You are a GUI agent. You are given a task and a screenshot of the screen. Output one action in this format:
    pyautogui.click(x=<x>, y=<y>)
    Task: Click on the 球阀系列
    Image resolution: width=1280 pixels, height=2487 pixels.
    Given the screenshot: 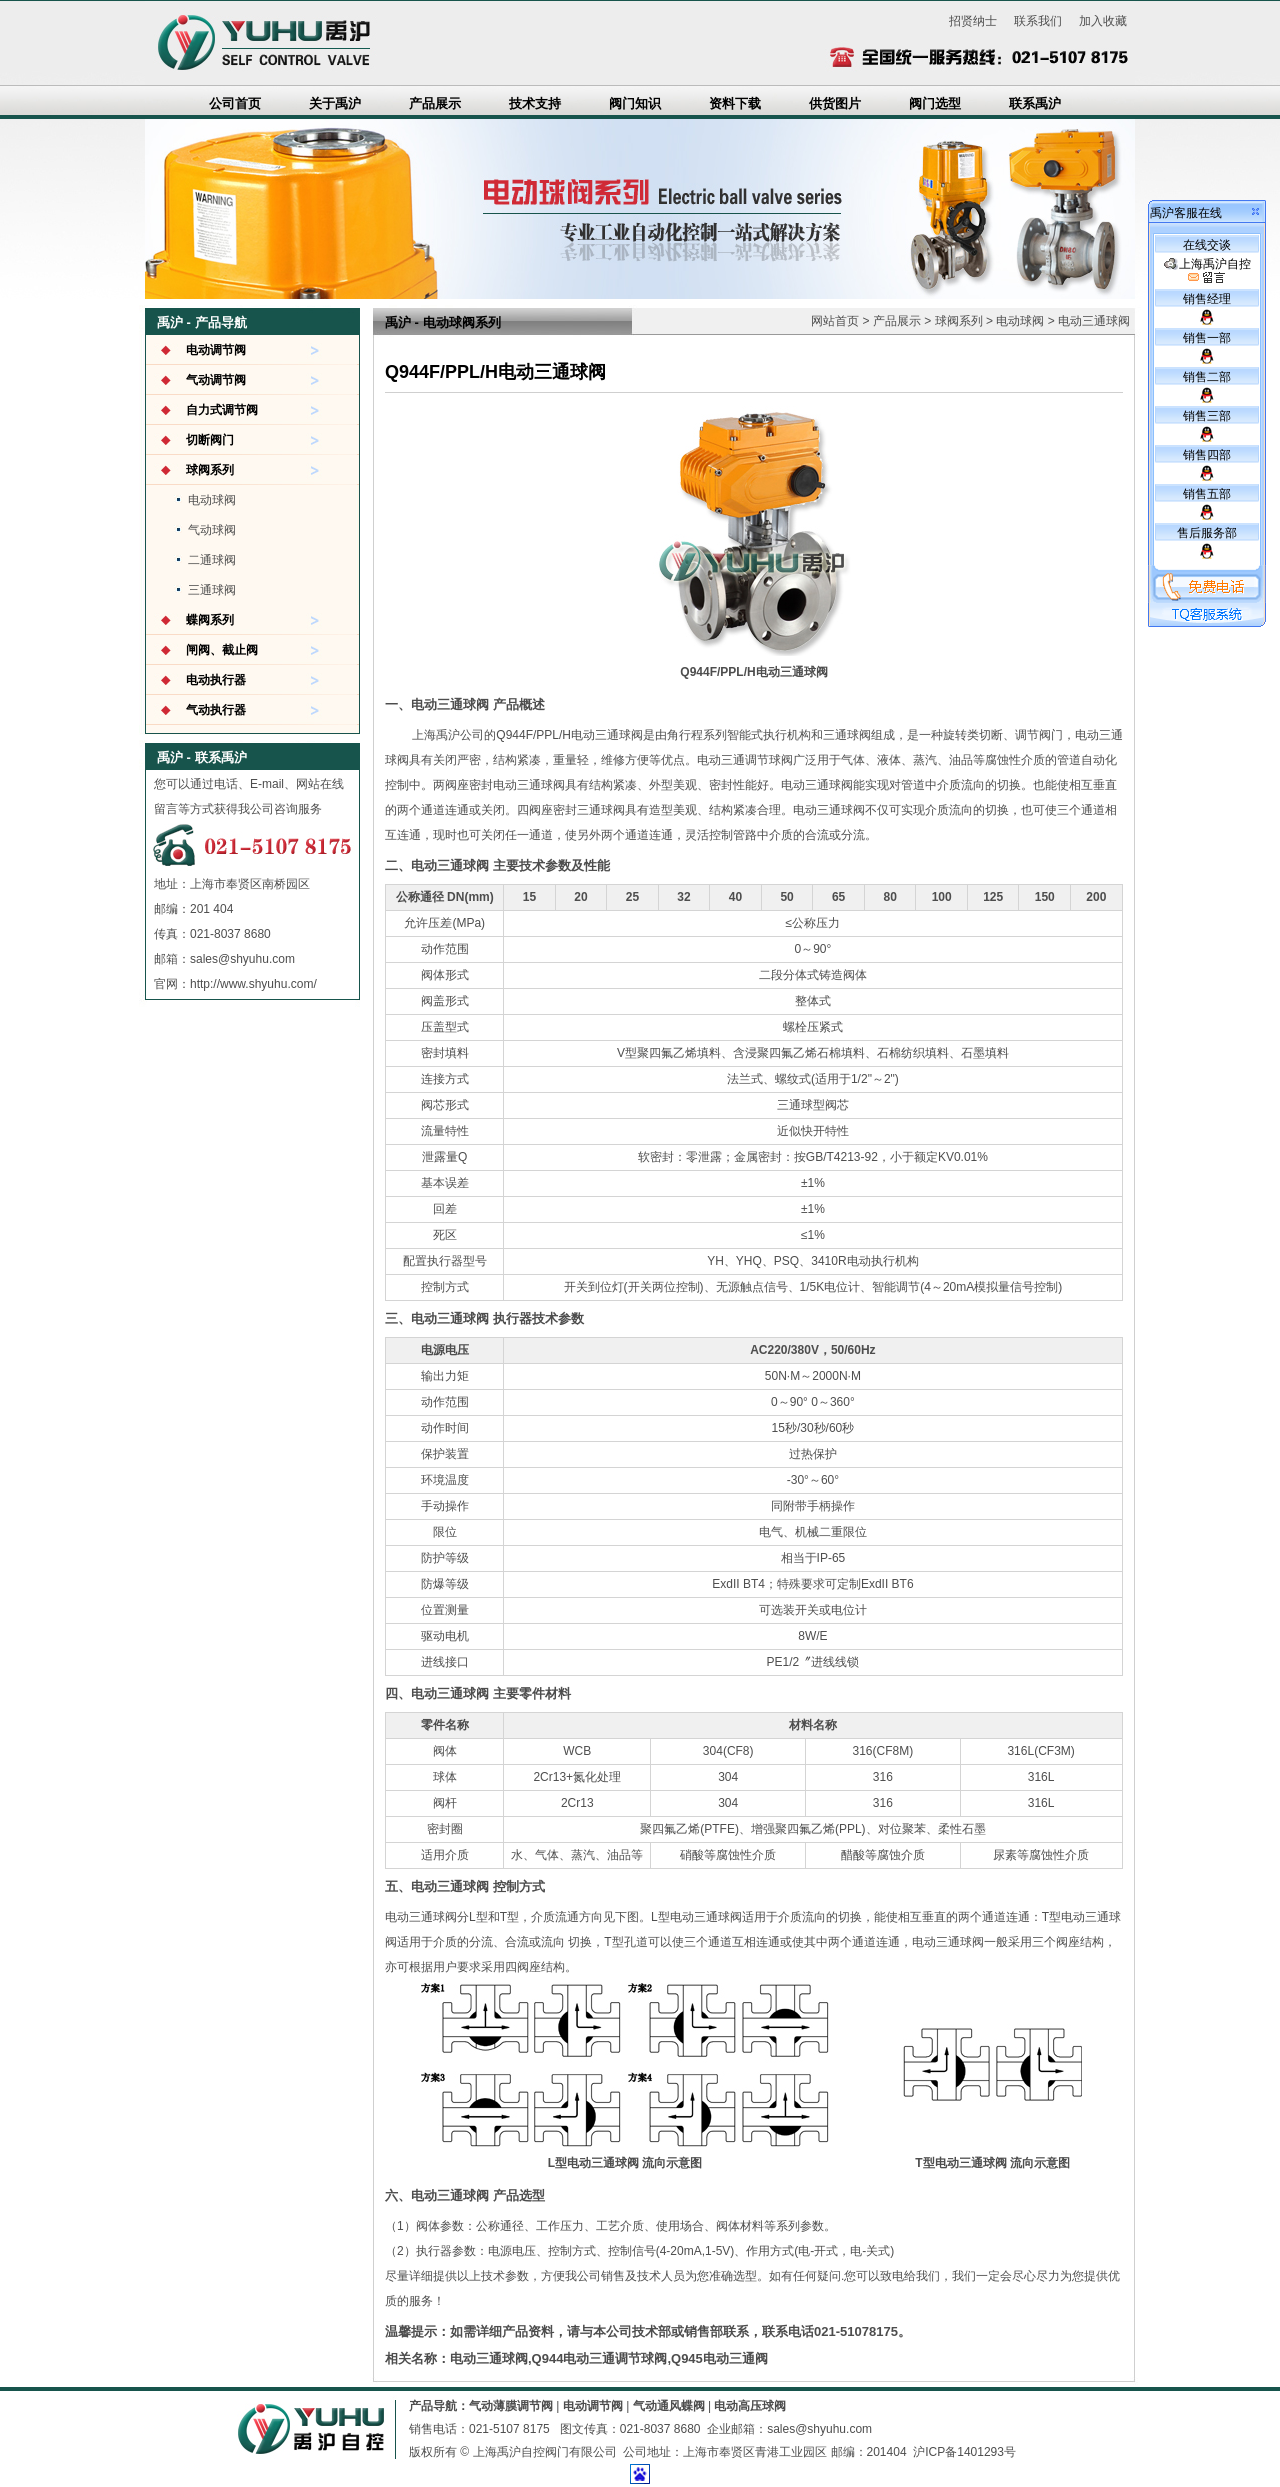 What is the action you would take?
    pyautogui.click(x=210, y=470)
    